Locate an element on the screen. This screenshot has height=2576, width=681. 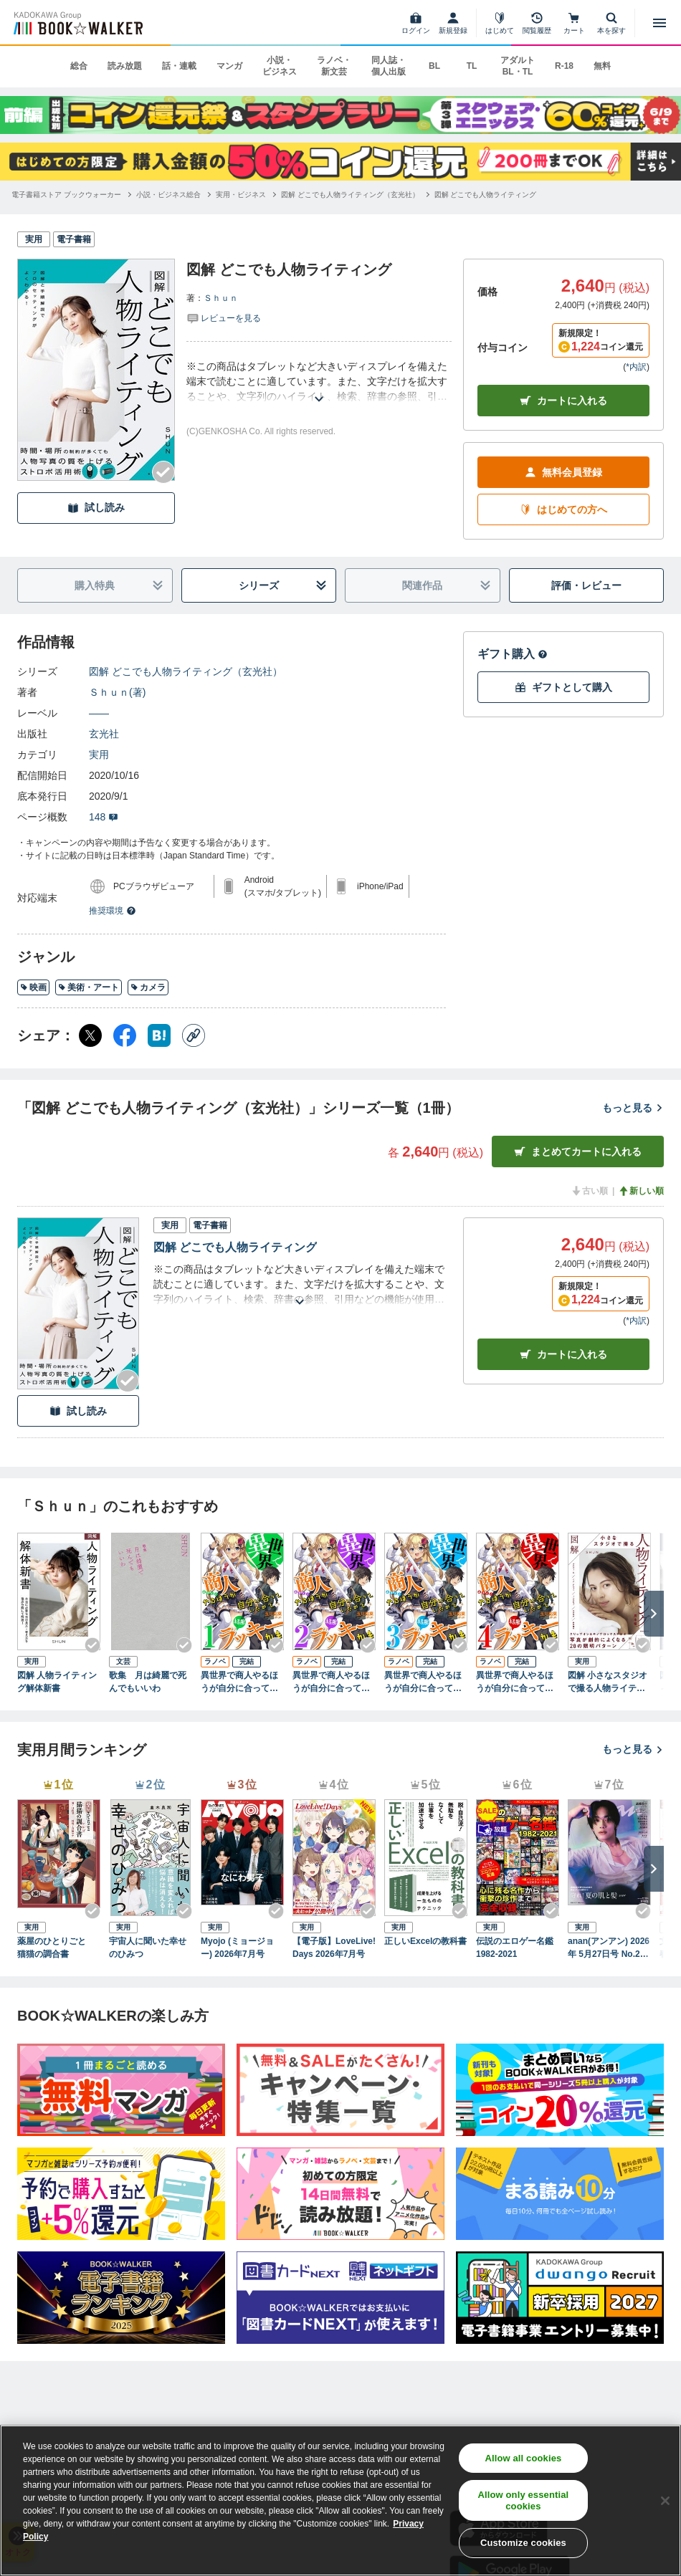
カートに入れる is located at coordinates (563, 401).